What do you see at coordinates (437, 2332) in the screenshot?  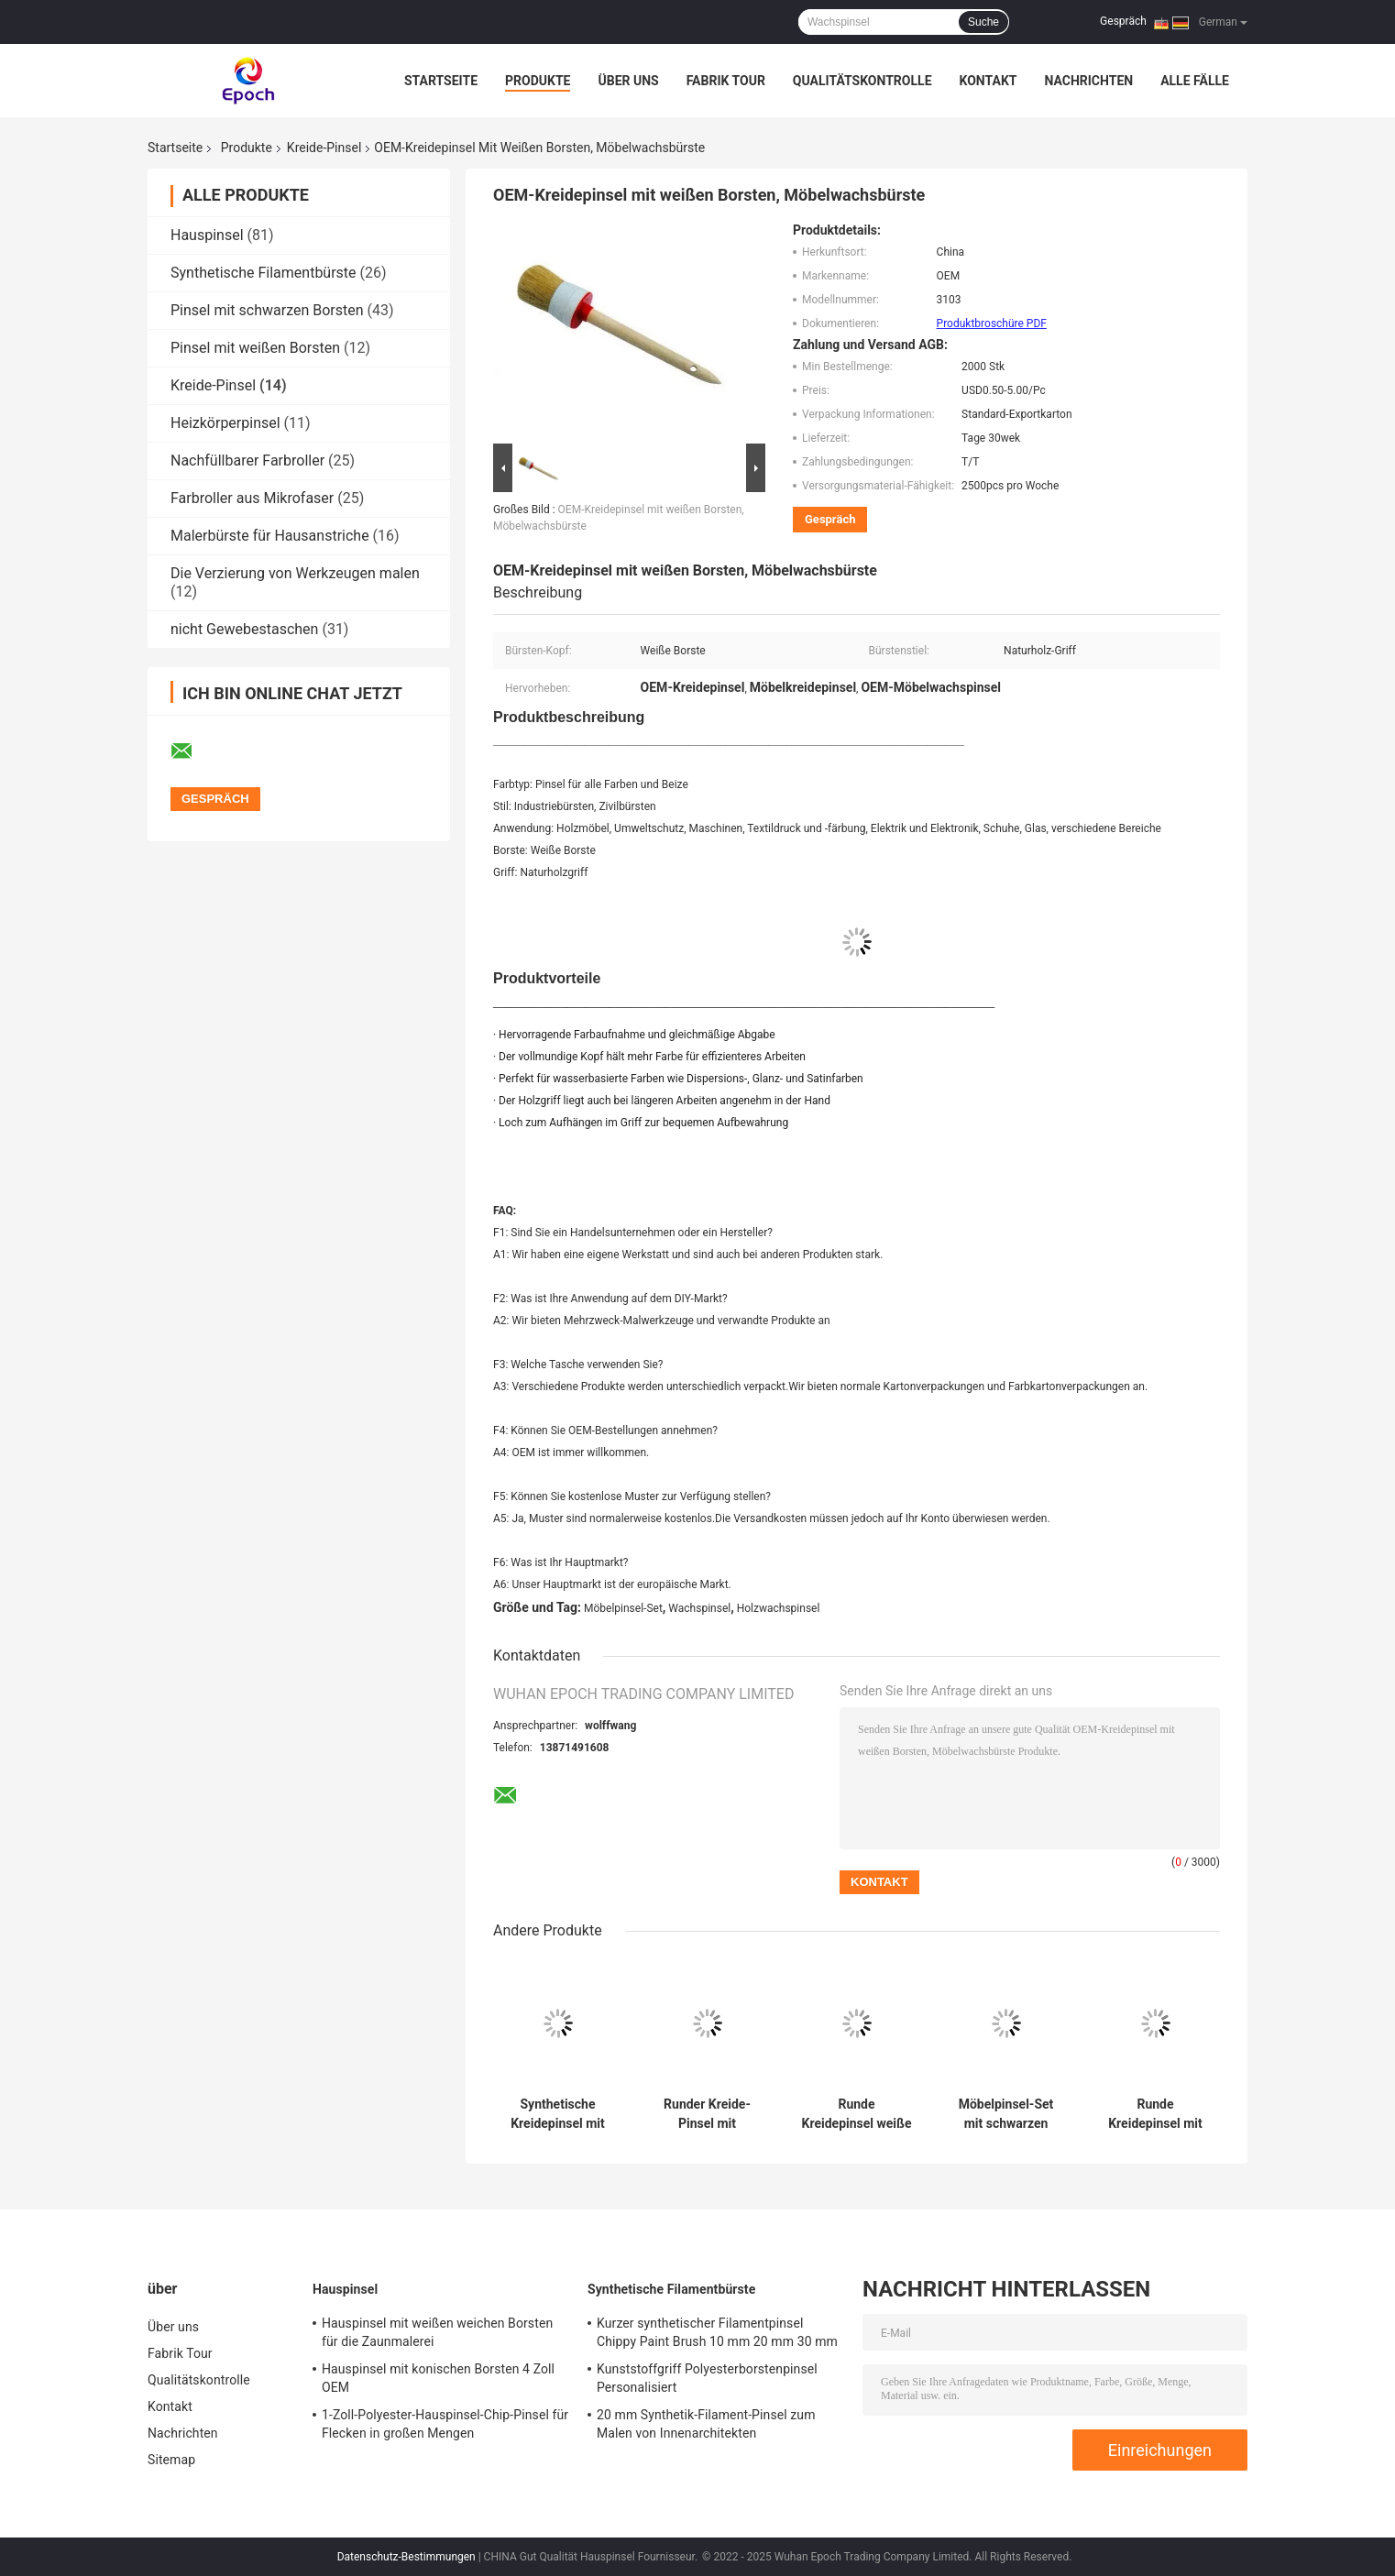 I see `Hauspinsel mit weißen weichen Borsten für die Zaunmalerei` at bounding box center [437, 2332].